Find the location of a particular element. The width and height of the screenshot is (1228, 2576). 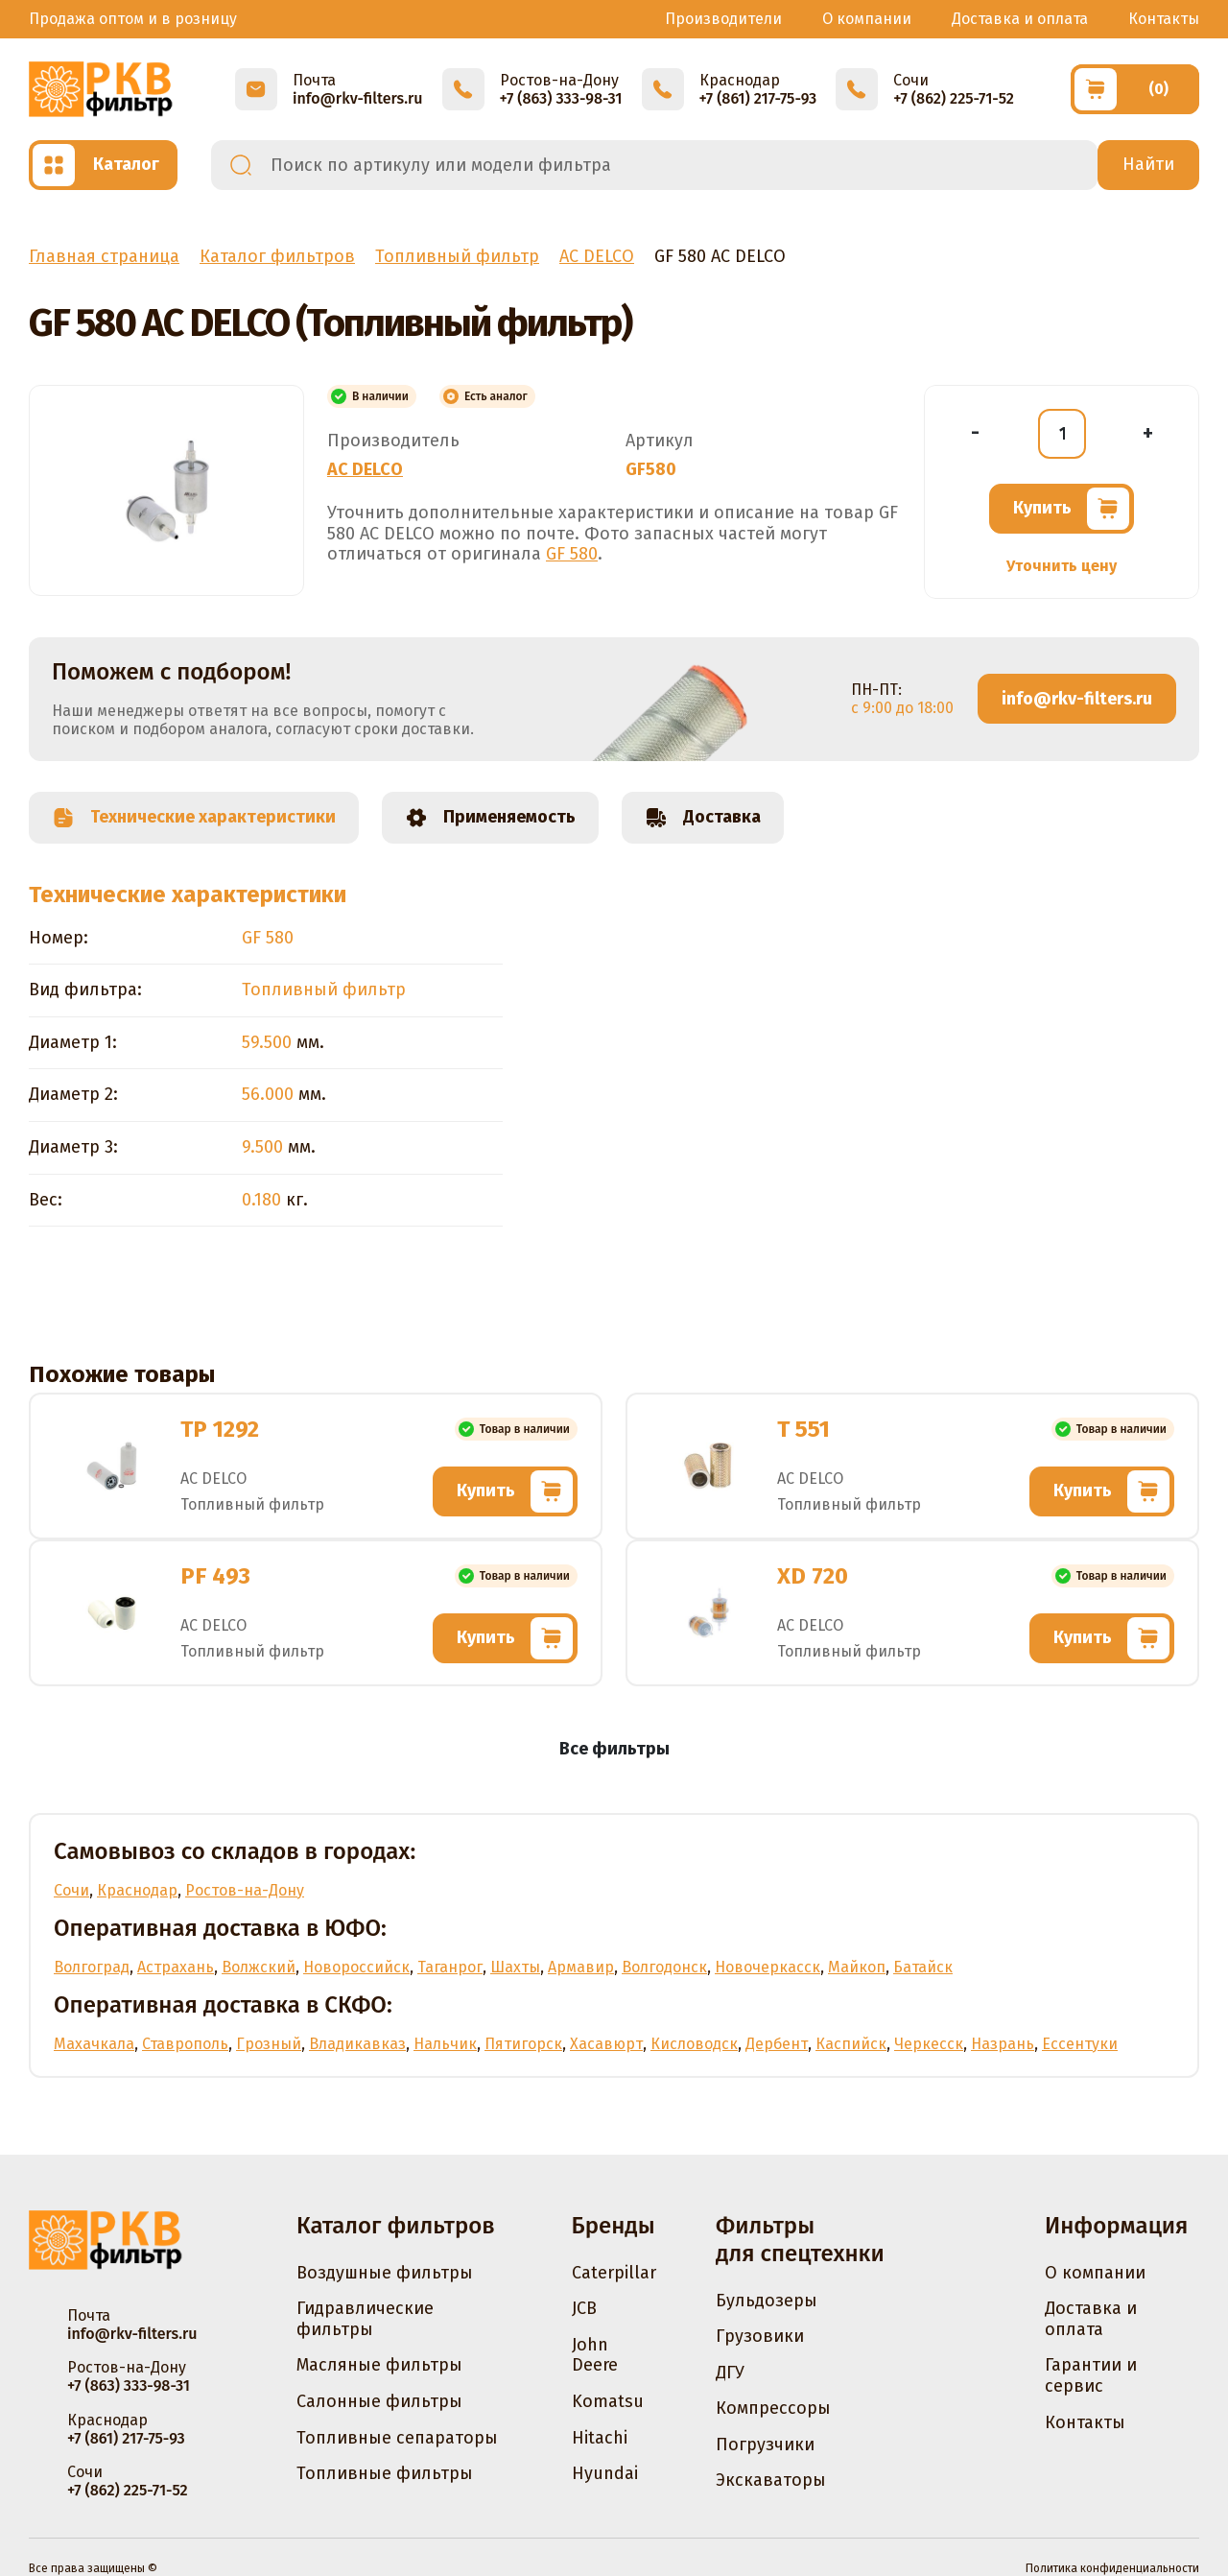

Волгодонск is located at coordinates (664, 1967).